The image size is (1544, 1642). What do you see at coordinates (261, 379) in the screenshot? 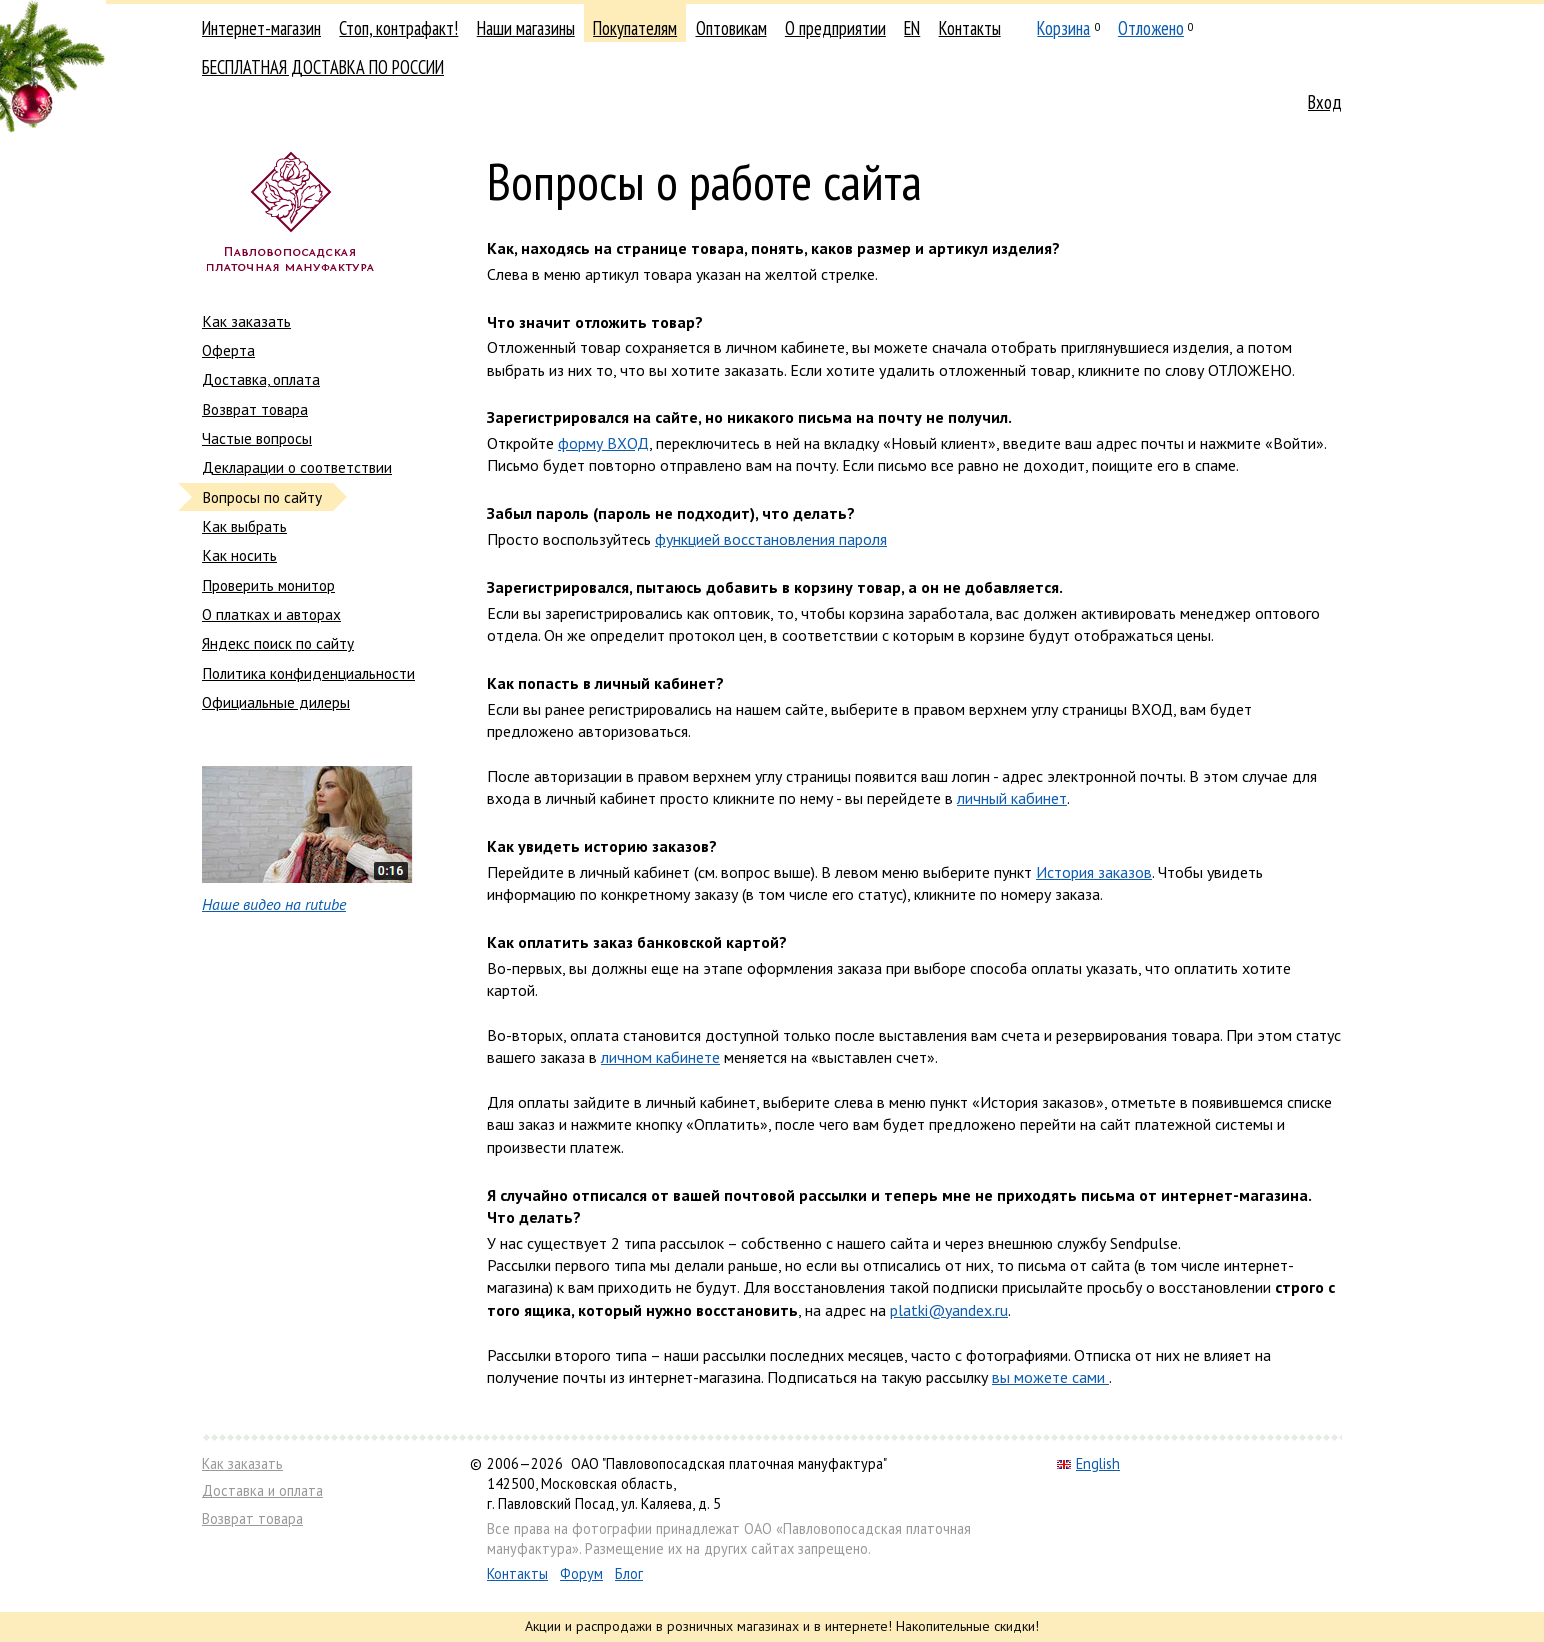
I see `Доставка, оплата` at bounding box center [261, 379].